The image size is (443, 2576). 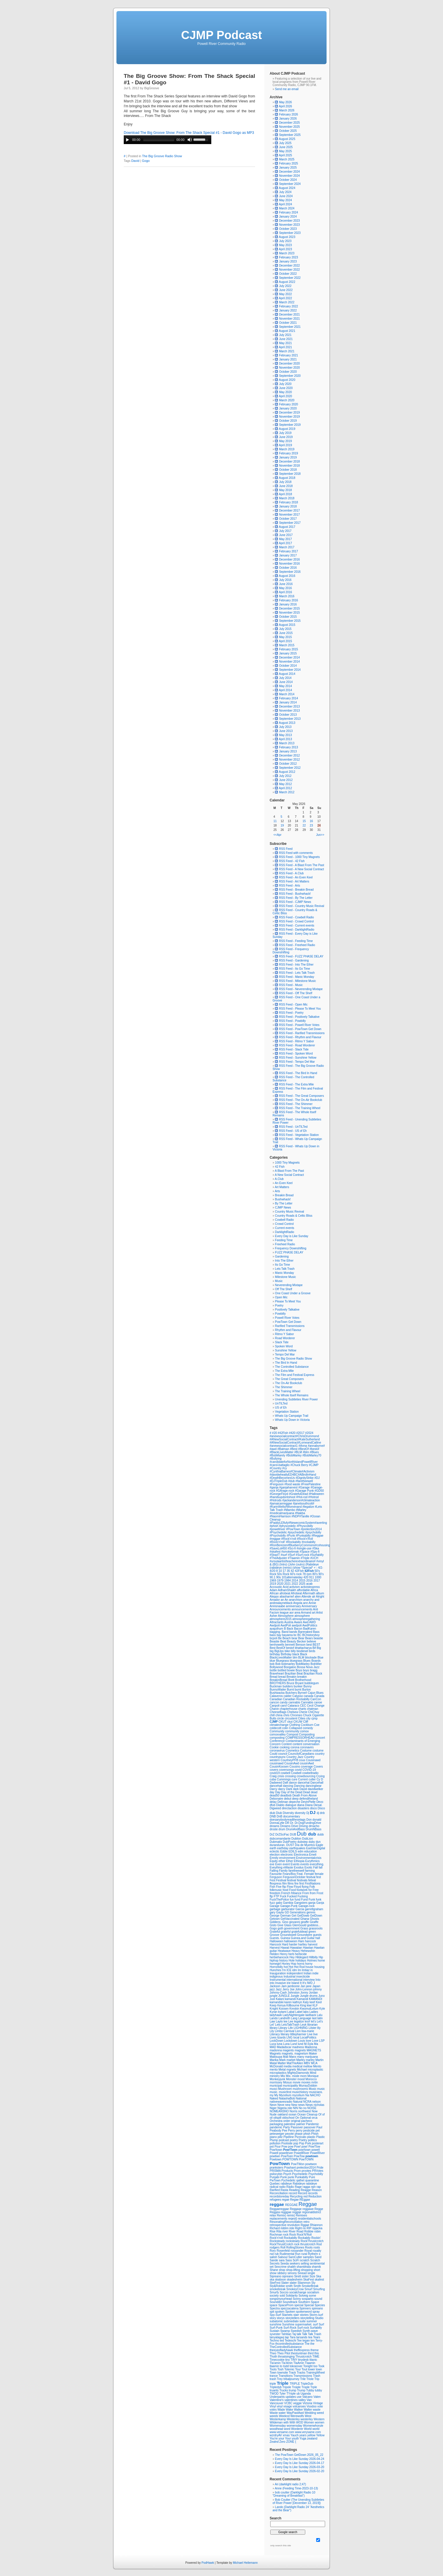 I want to click on September 2021, so click(x=290, y=326).